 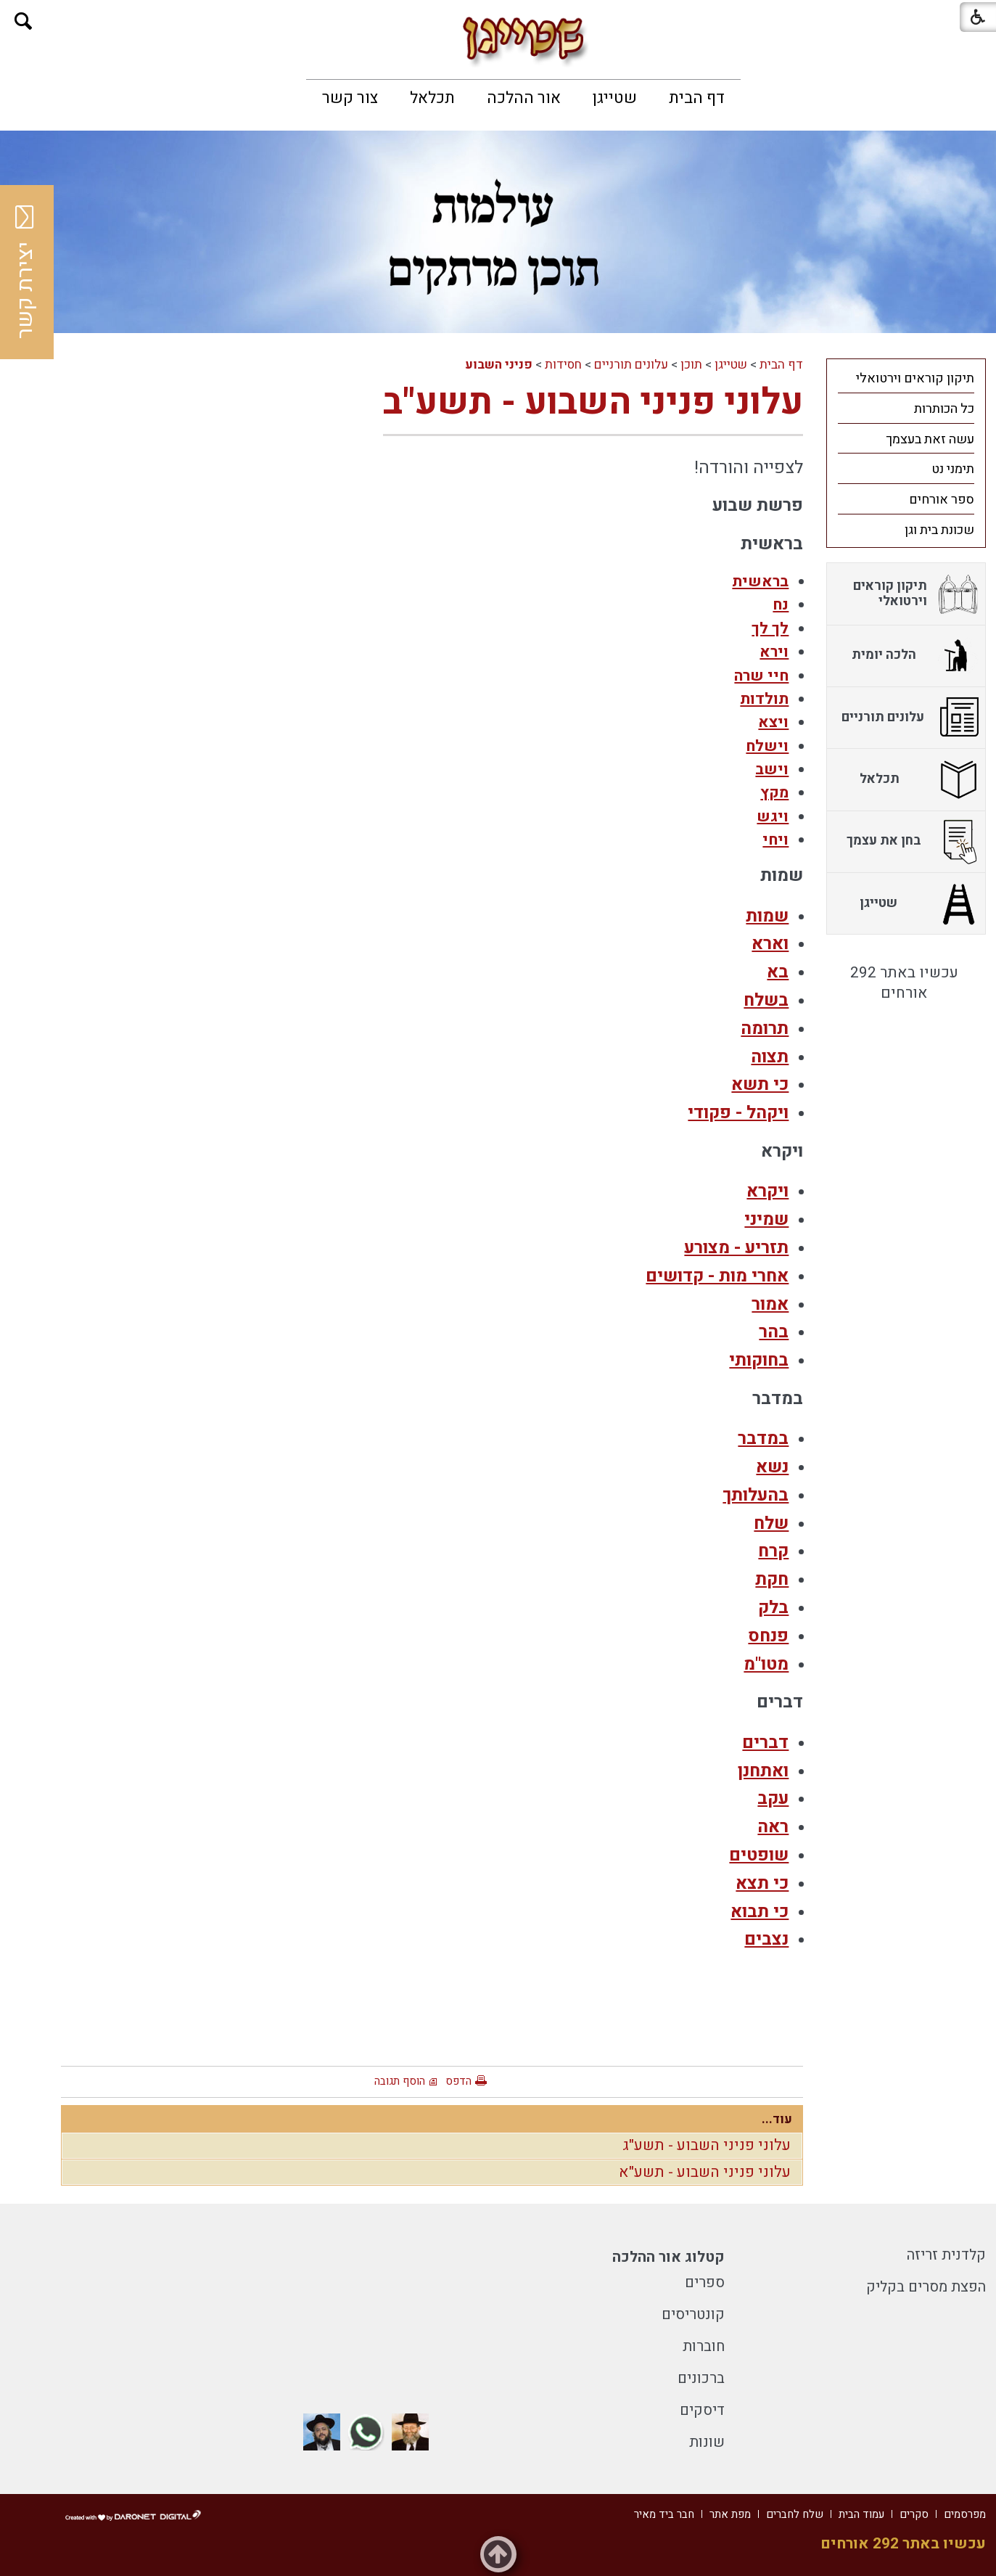 I want to click on ויקהל - פקודי, so click(x=738, y=1112).